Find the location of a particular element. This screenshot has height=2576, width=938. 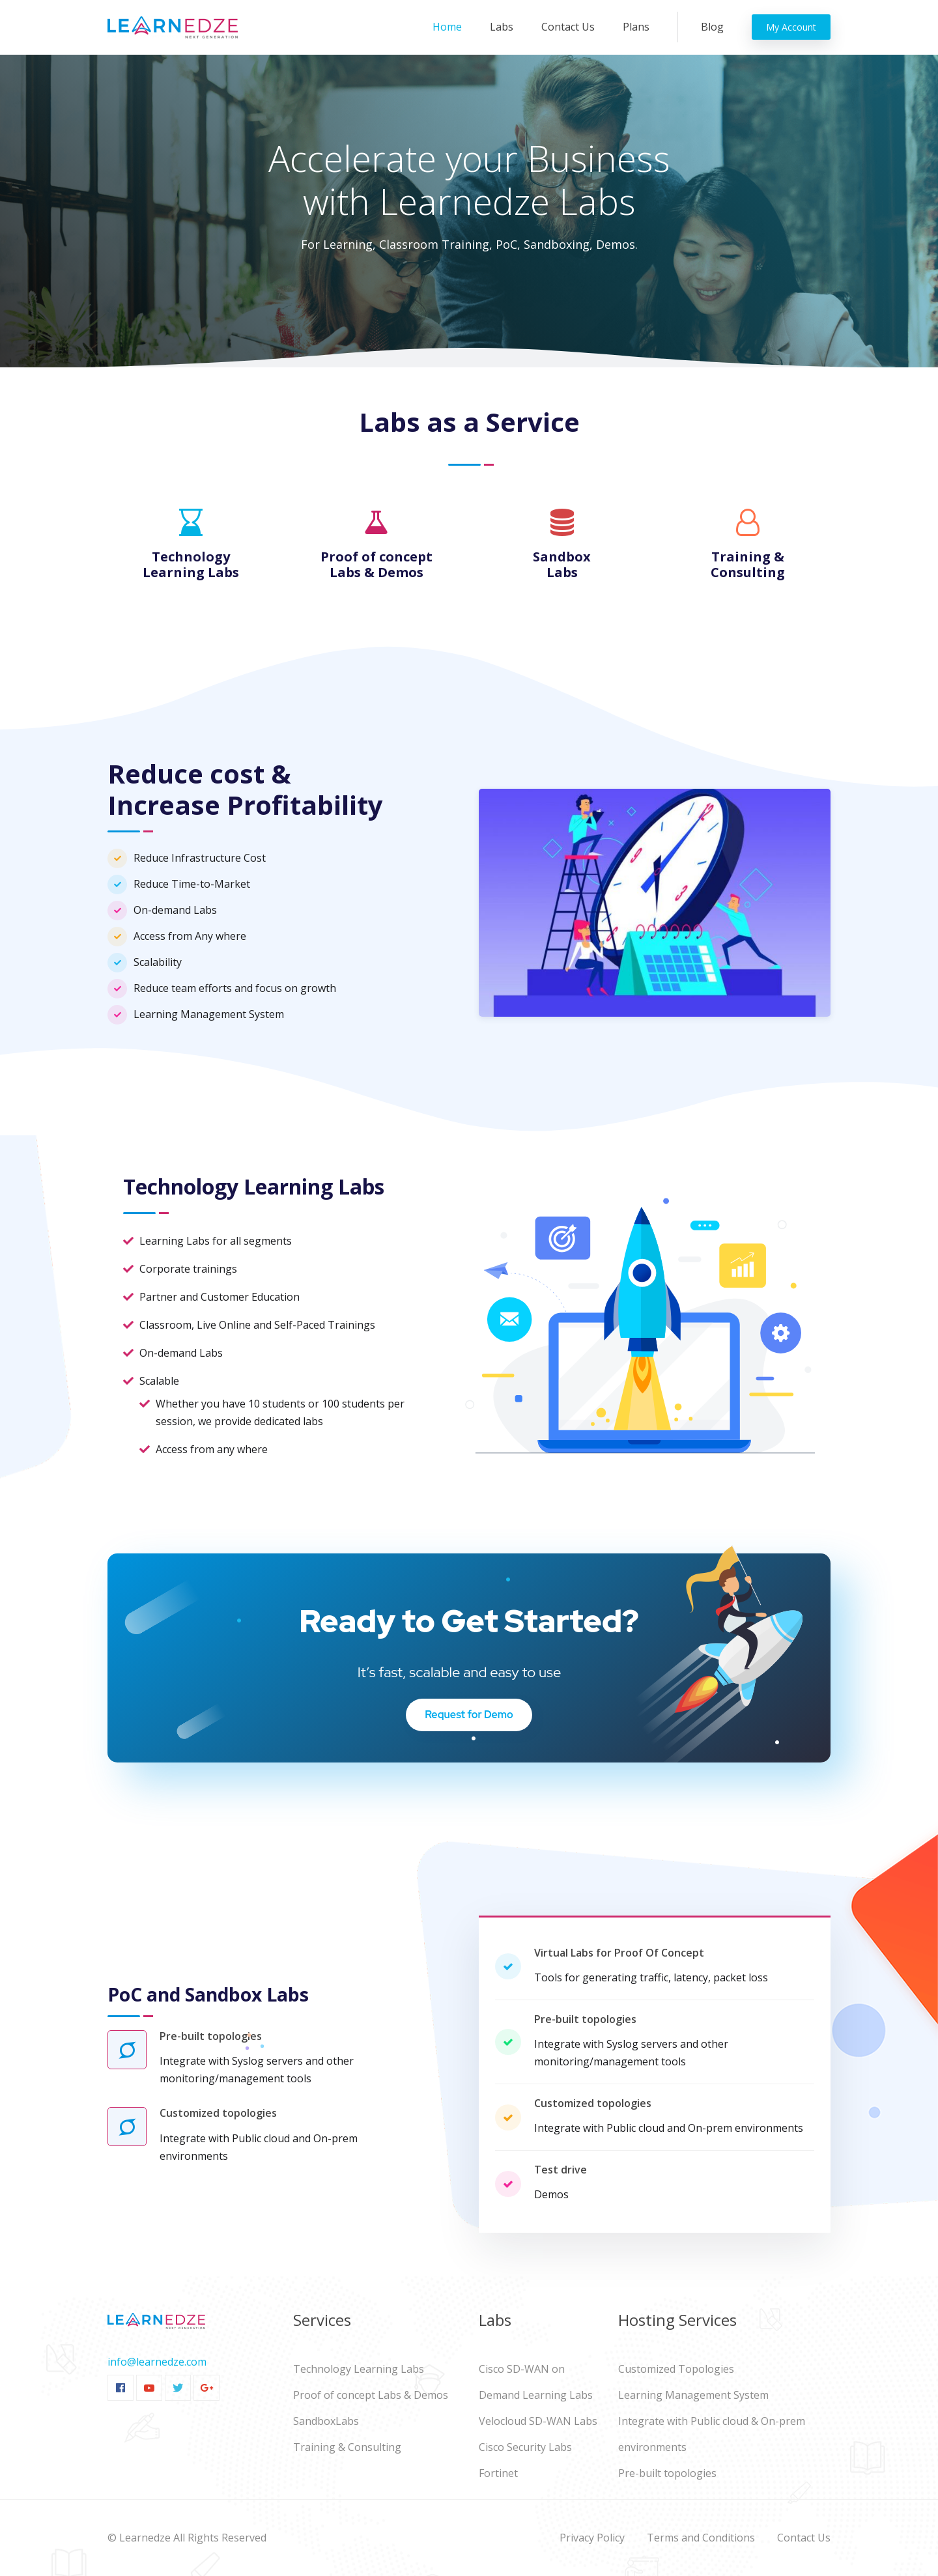

Cisco Security Labs is located at coordinates (525, 2447).